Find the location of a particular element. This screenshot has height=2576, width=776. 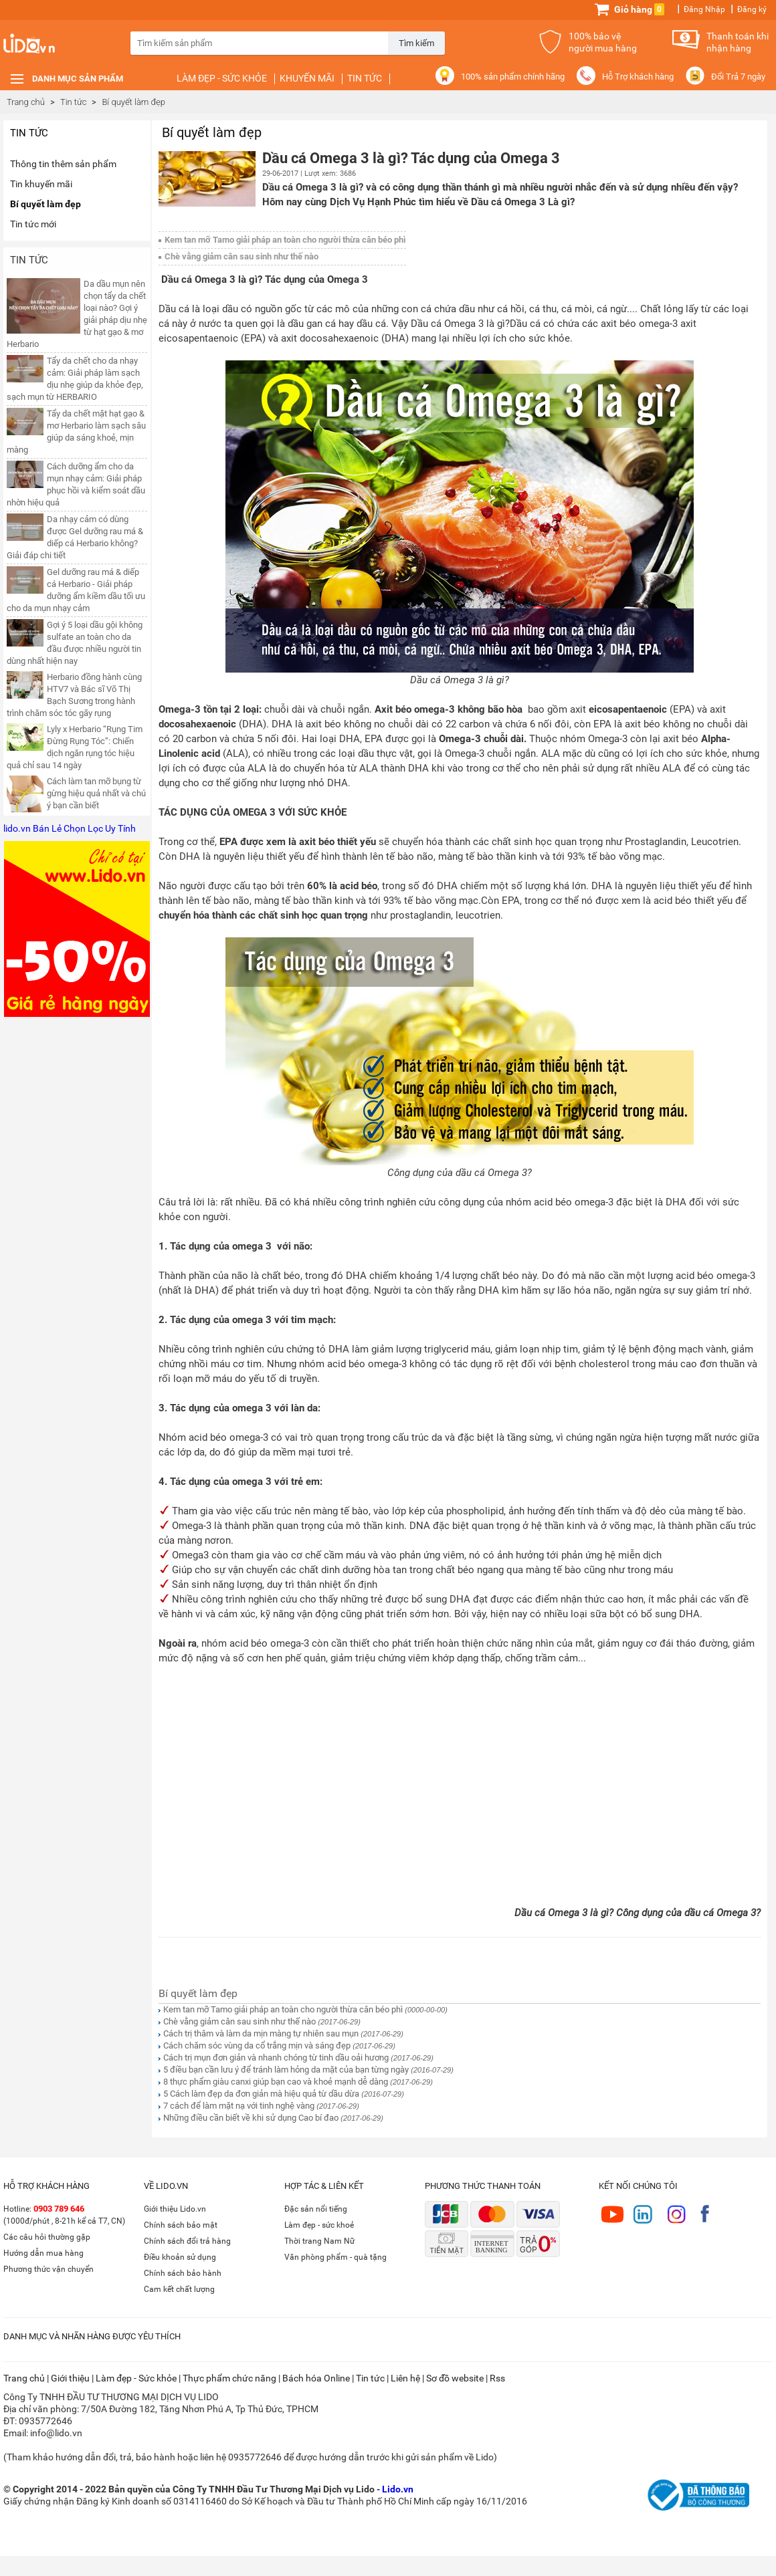

Chè vằng giảm cân sau sinh như thế nào is located at coordinates (241, 256).